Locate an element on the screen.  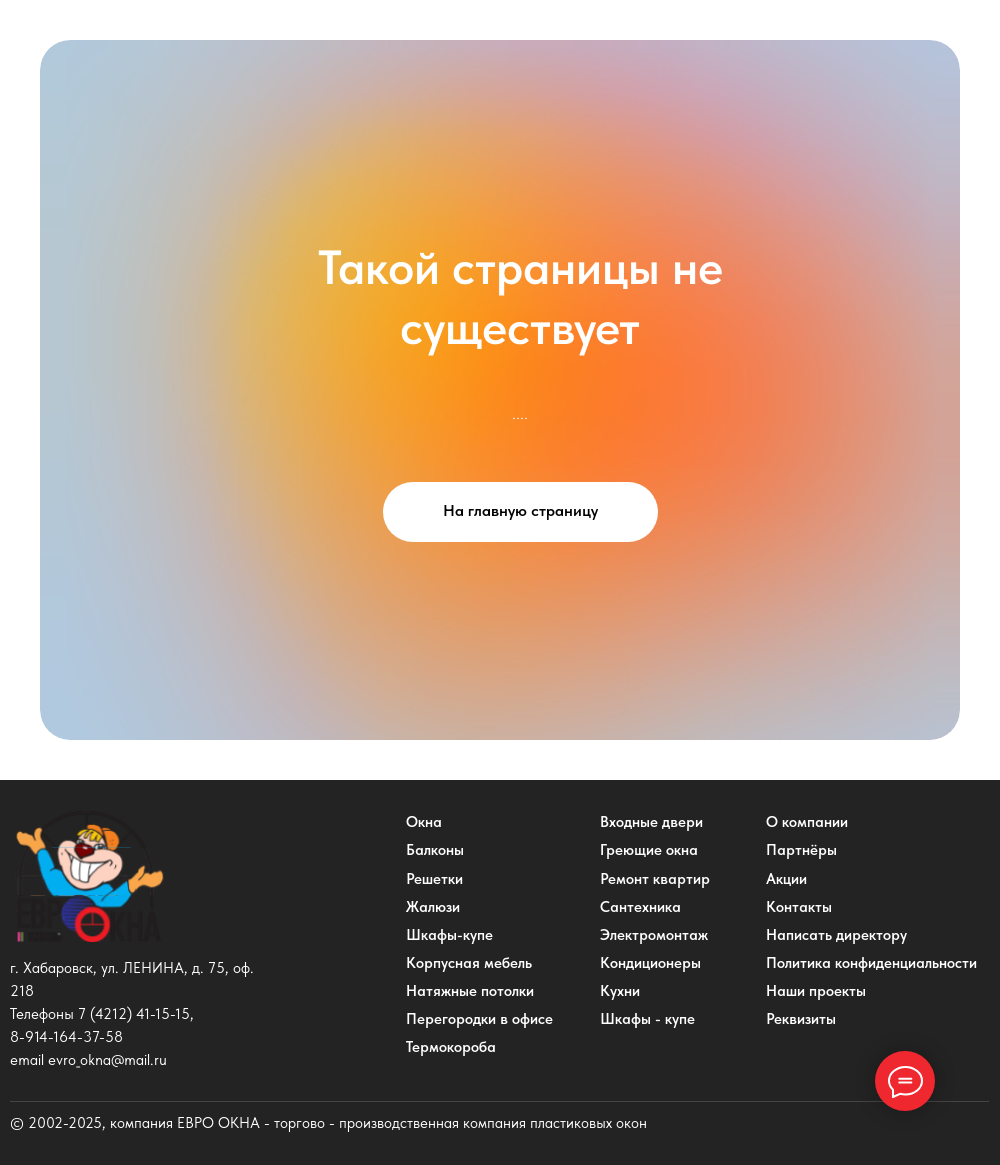
Натяжные потолки is located at coordinates (470, 991).